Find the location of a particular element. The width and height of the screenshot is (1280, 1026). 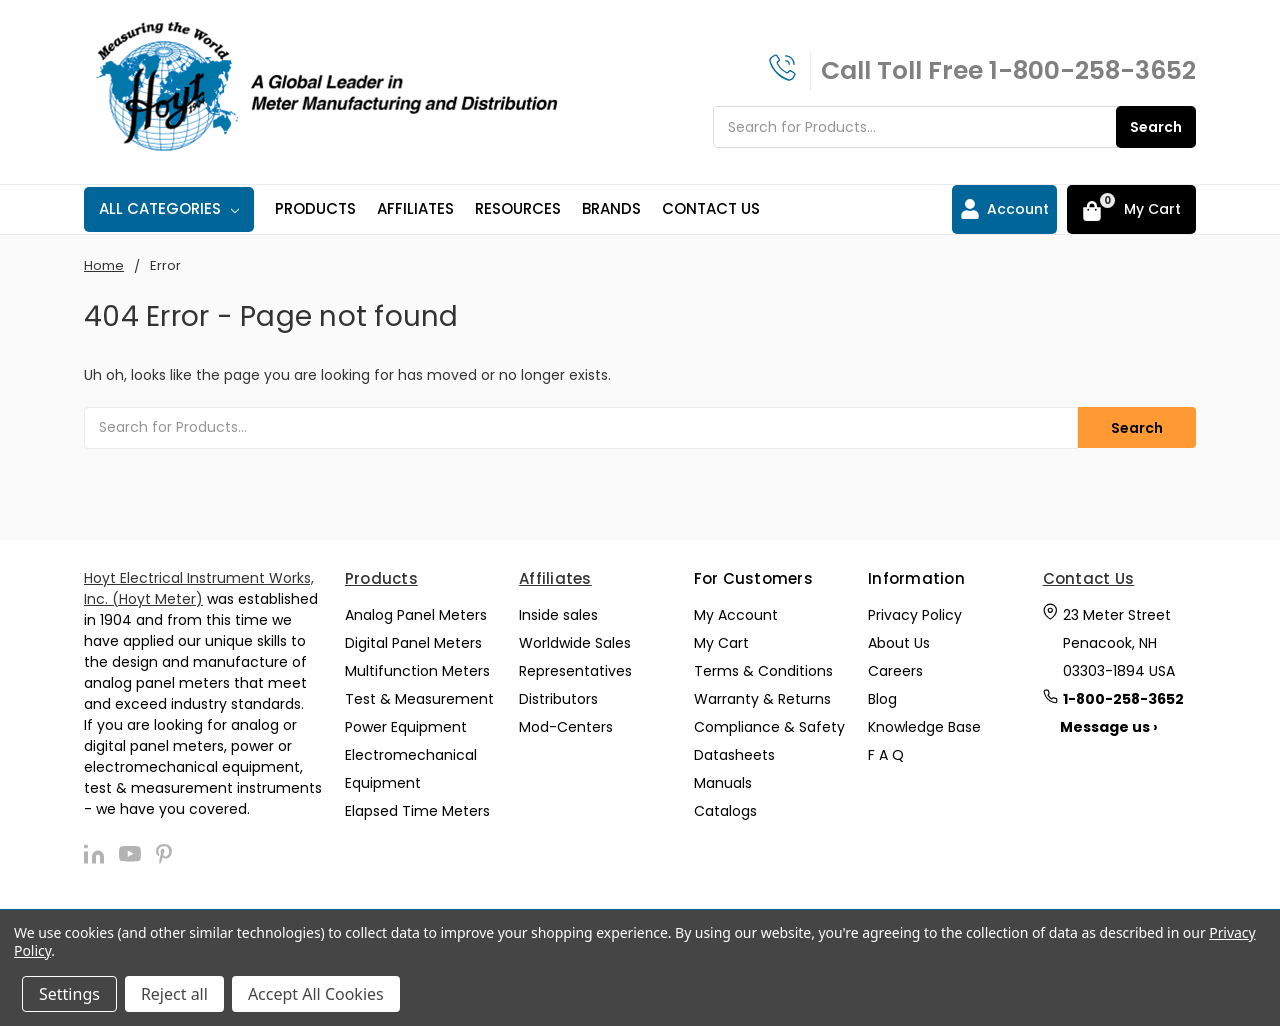

Privacy Policy is located at coordinates (915, 615).